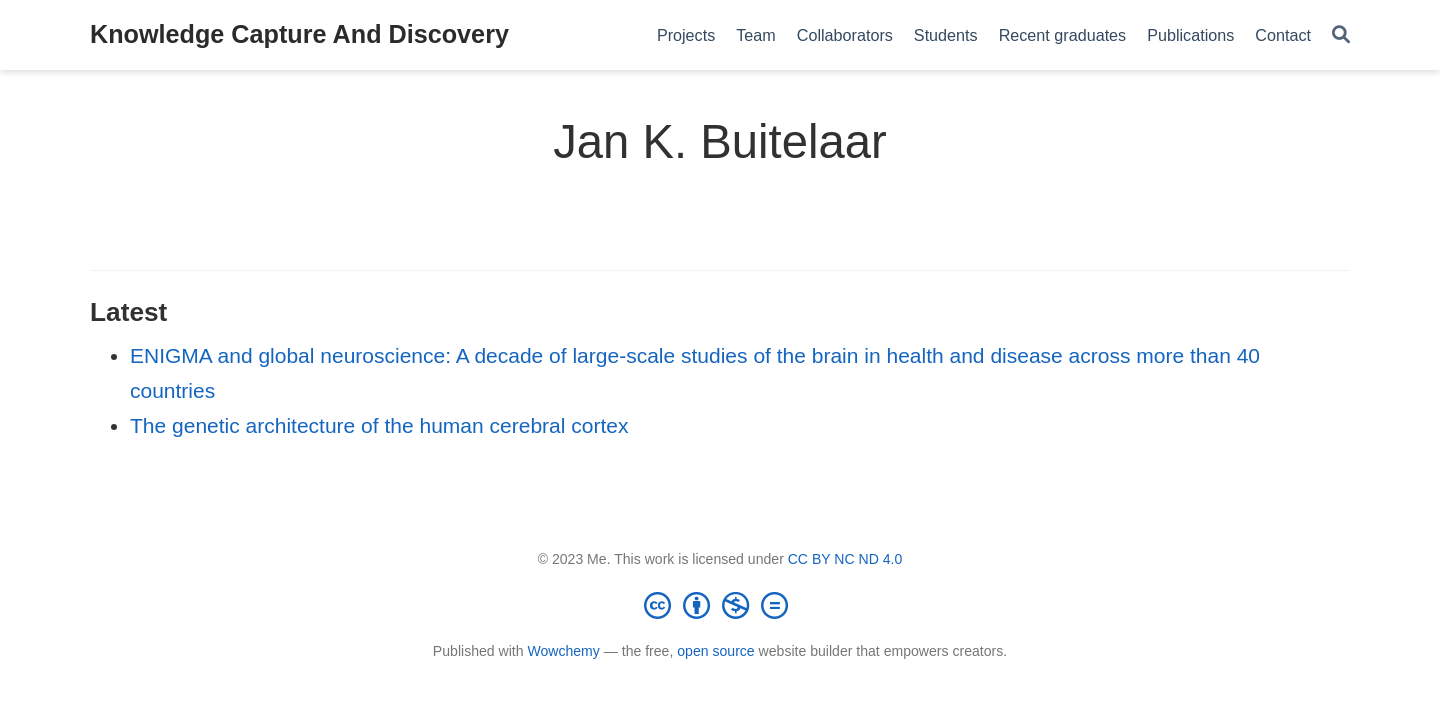  What do you see at coordinates (563, 651) in the screenshot?
I see `Wowchemy` at bounding box center [563, 651].